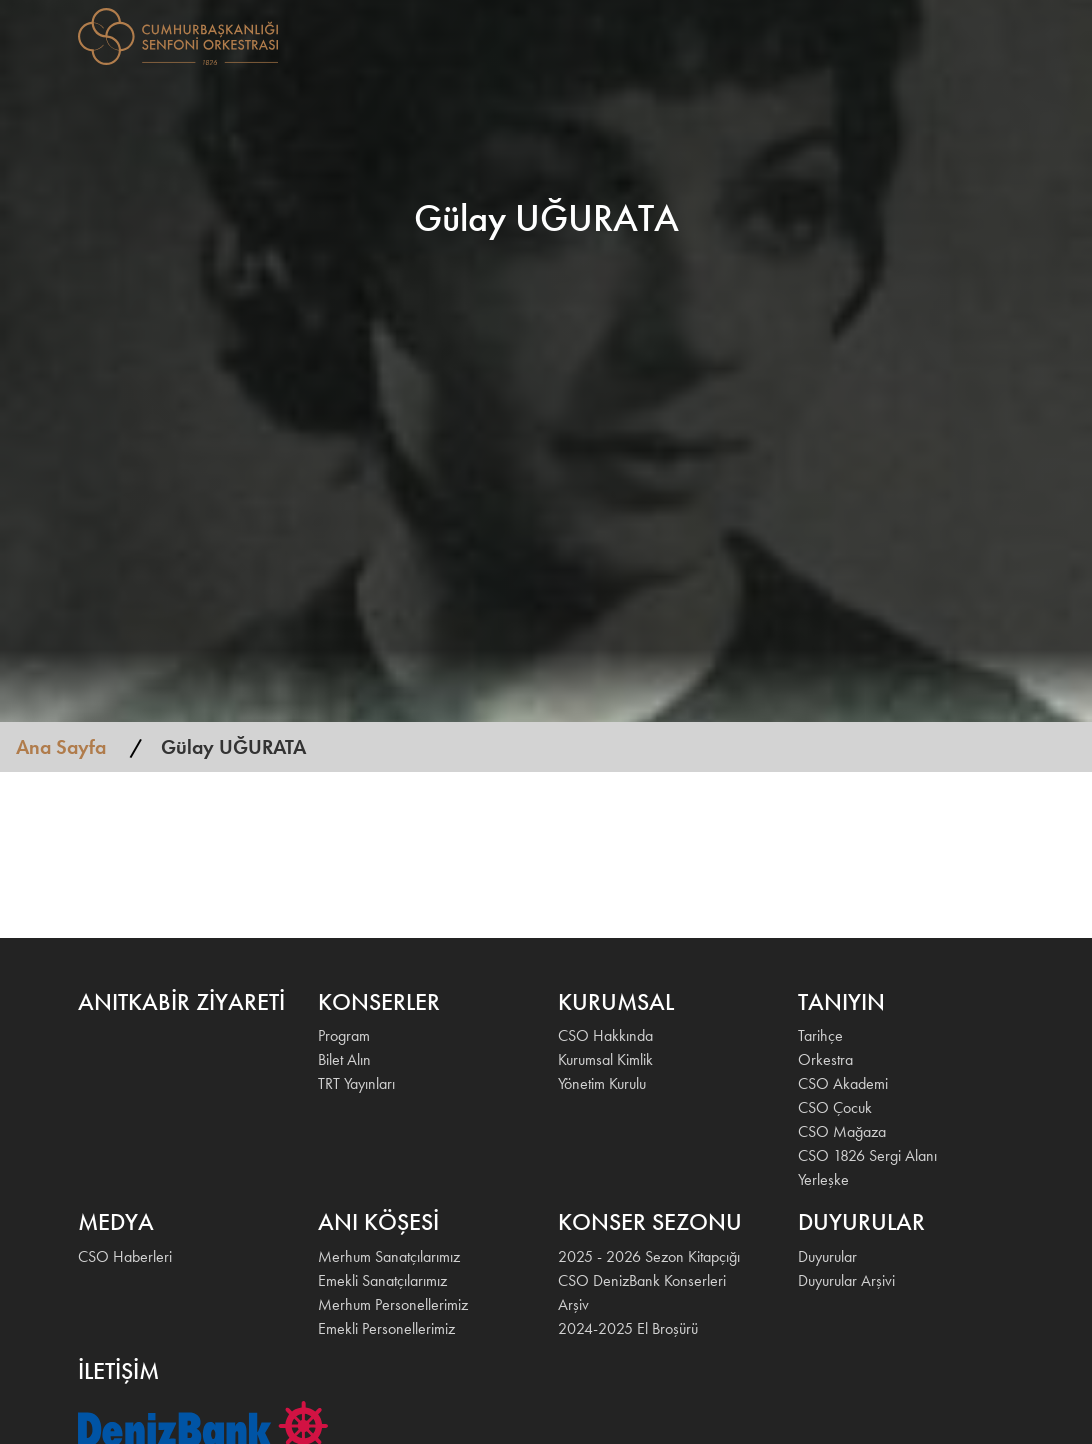 This screenshot has height=1444, width=1092. I want to click on Merhum Sanatçılarımız, so click(389, 1256).